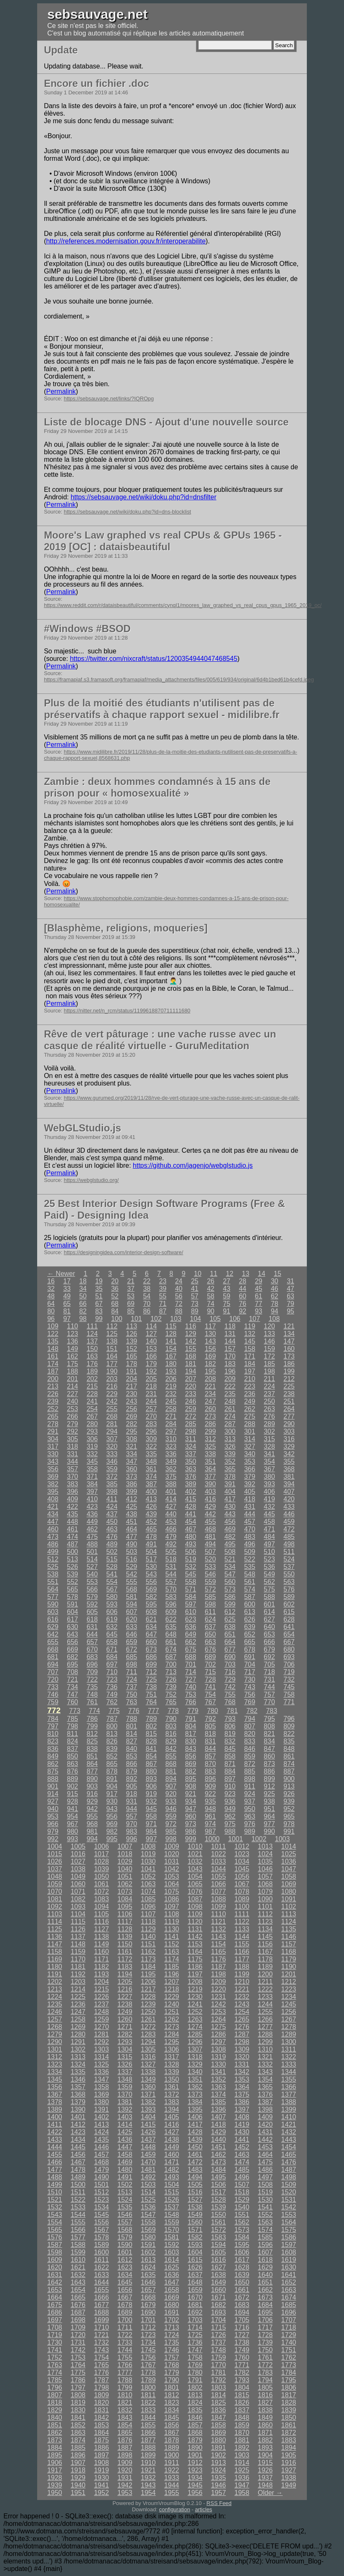 The height and width of the screenshot is (2576, 344). I want to click on 172, so click(269, 1356).